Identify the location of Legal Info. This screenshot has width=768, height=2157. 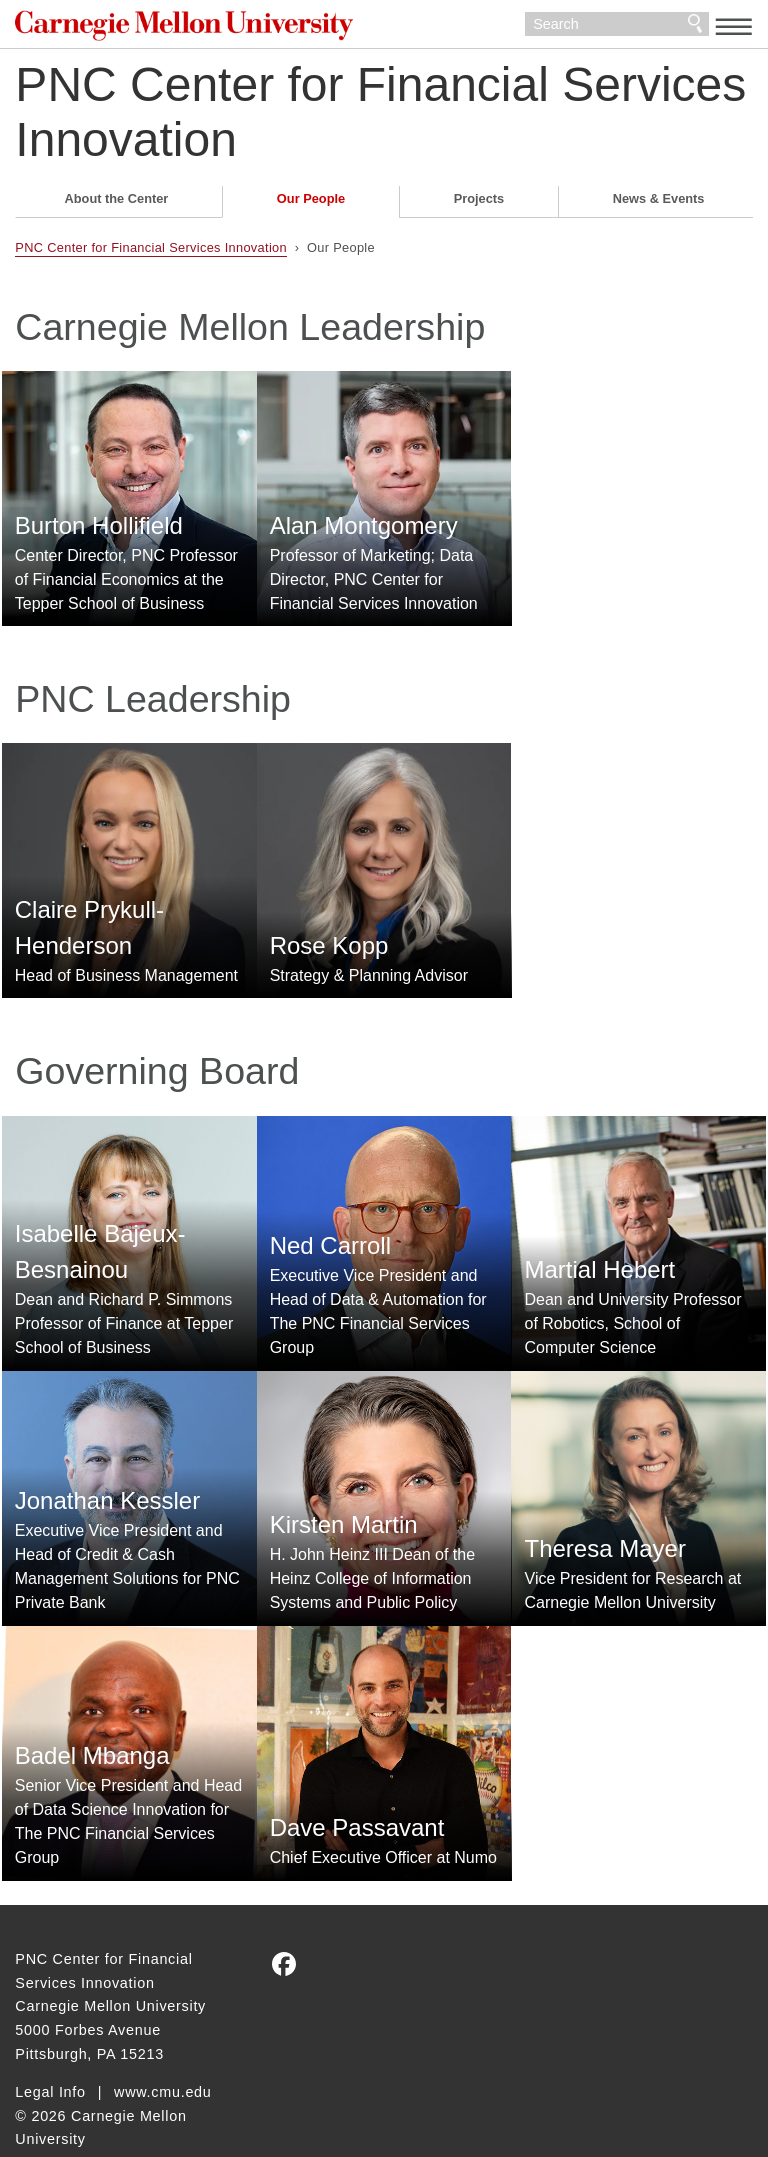
(50, 2053).